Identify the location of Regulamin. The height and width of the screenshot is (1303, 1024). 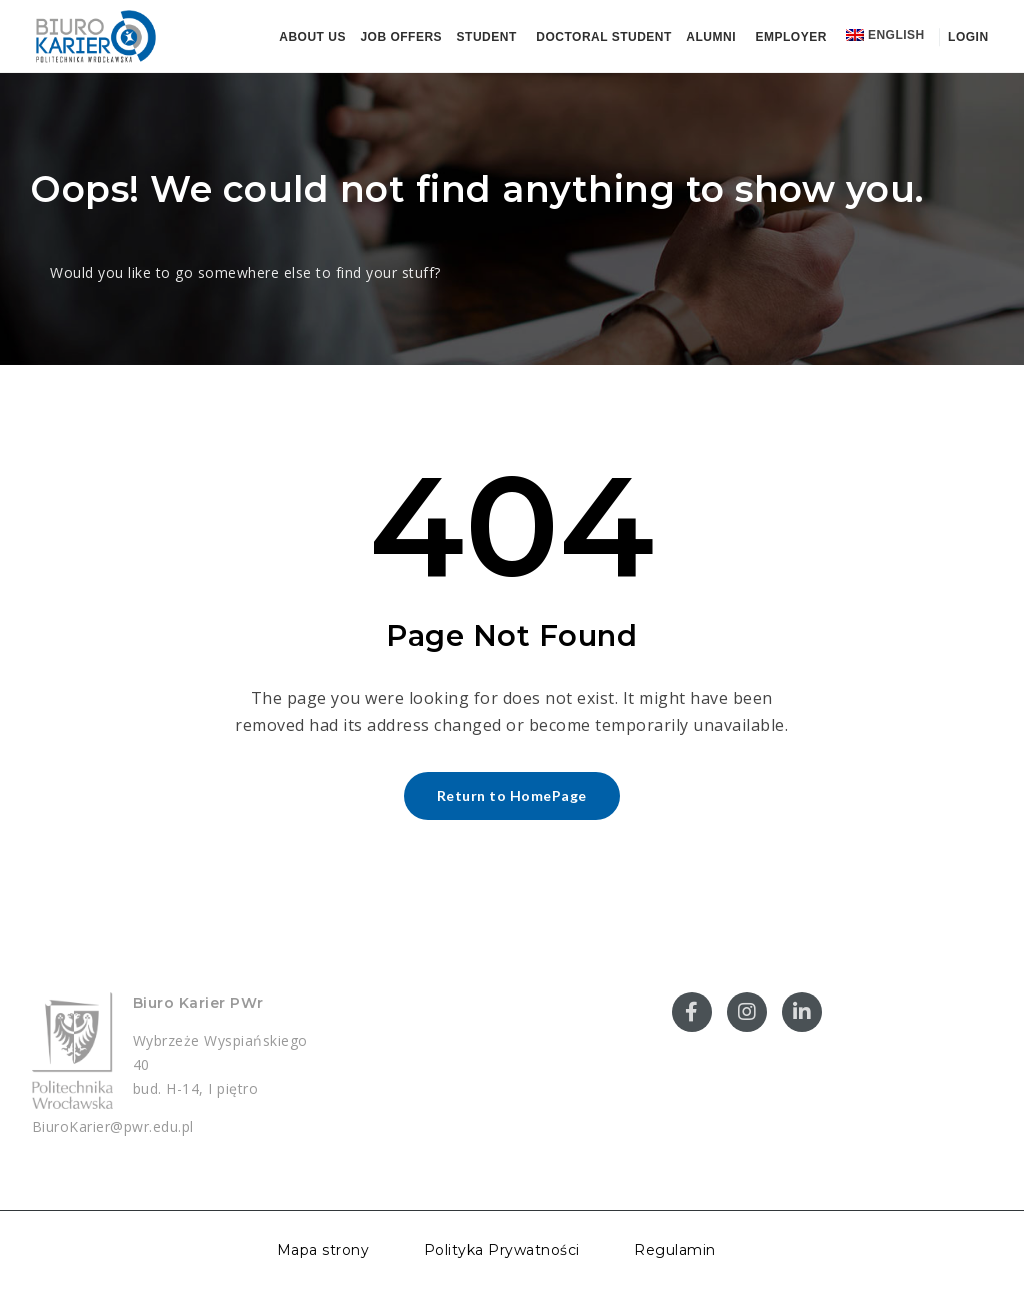
(675, 1250).